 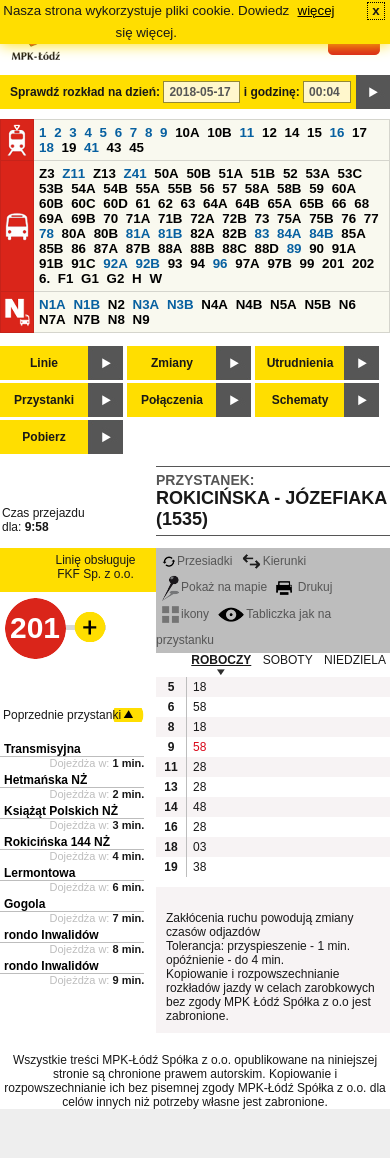 I want to click on i godzinę:, so click(x=272, y=92).